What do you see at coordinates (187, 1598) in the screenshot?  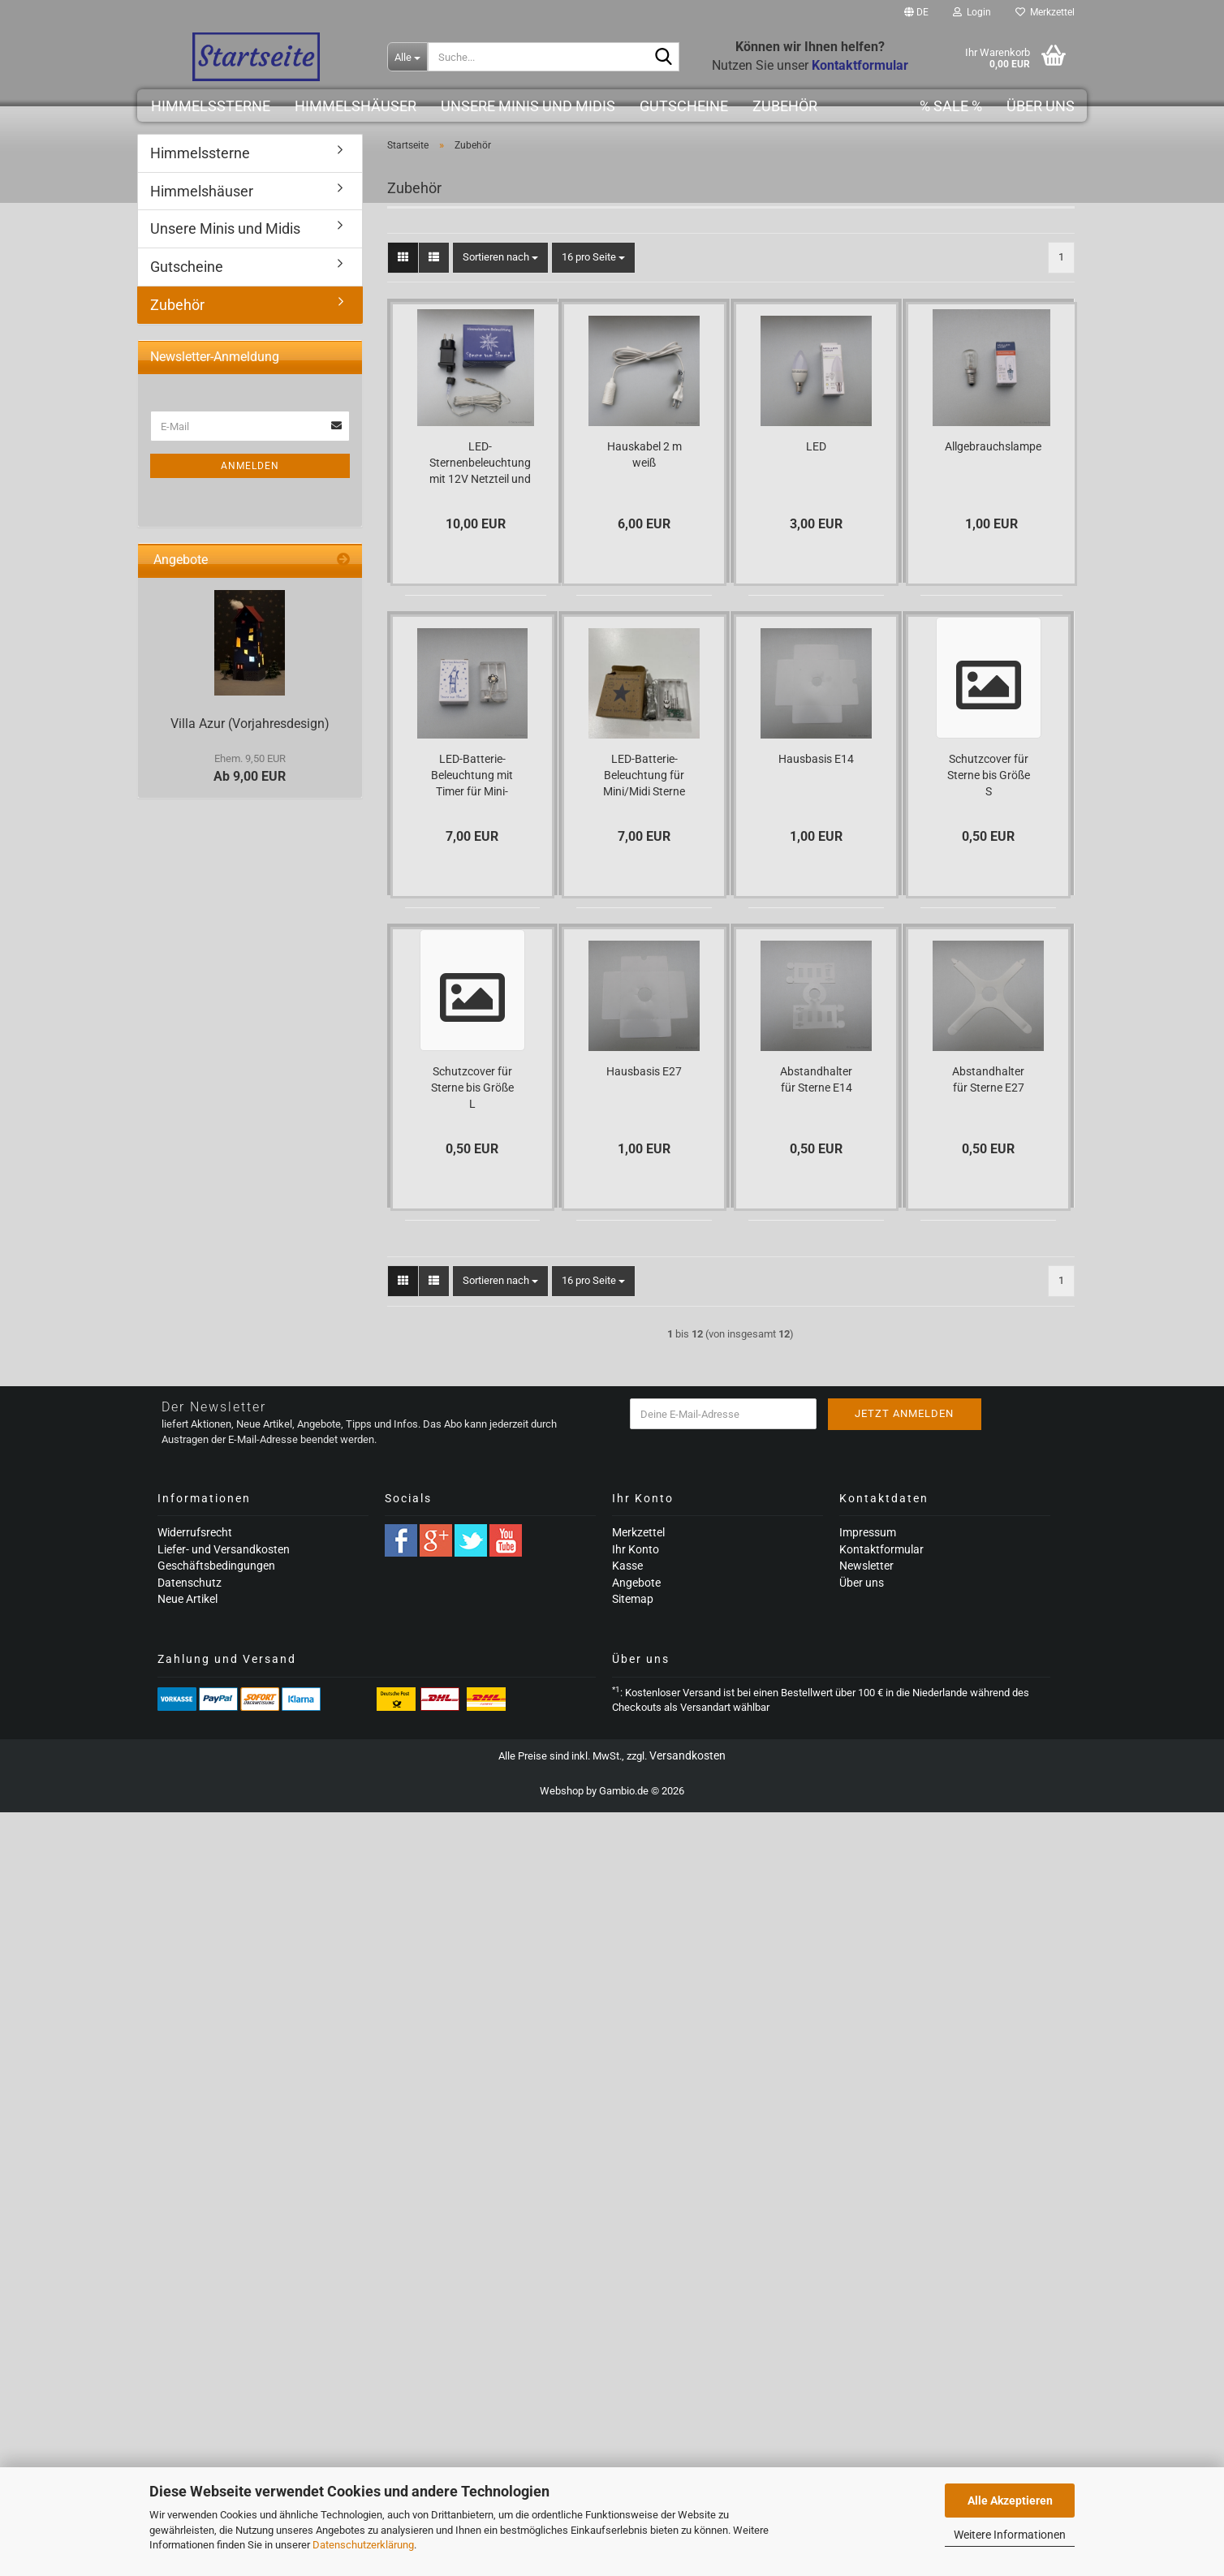 I see `Neue Artikel` at bounding box center [187, 1598].